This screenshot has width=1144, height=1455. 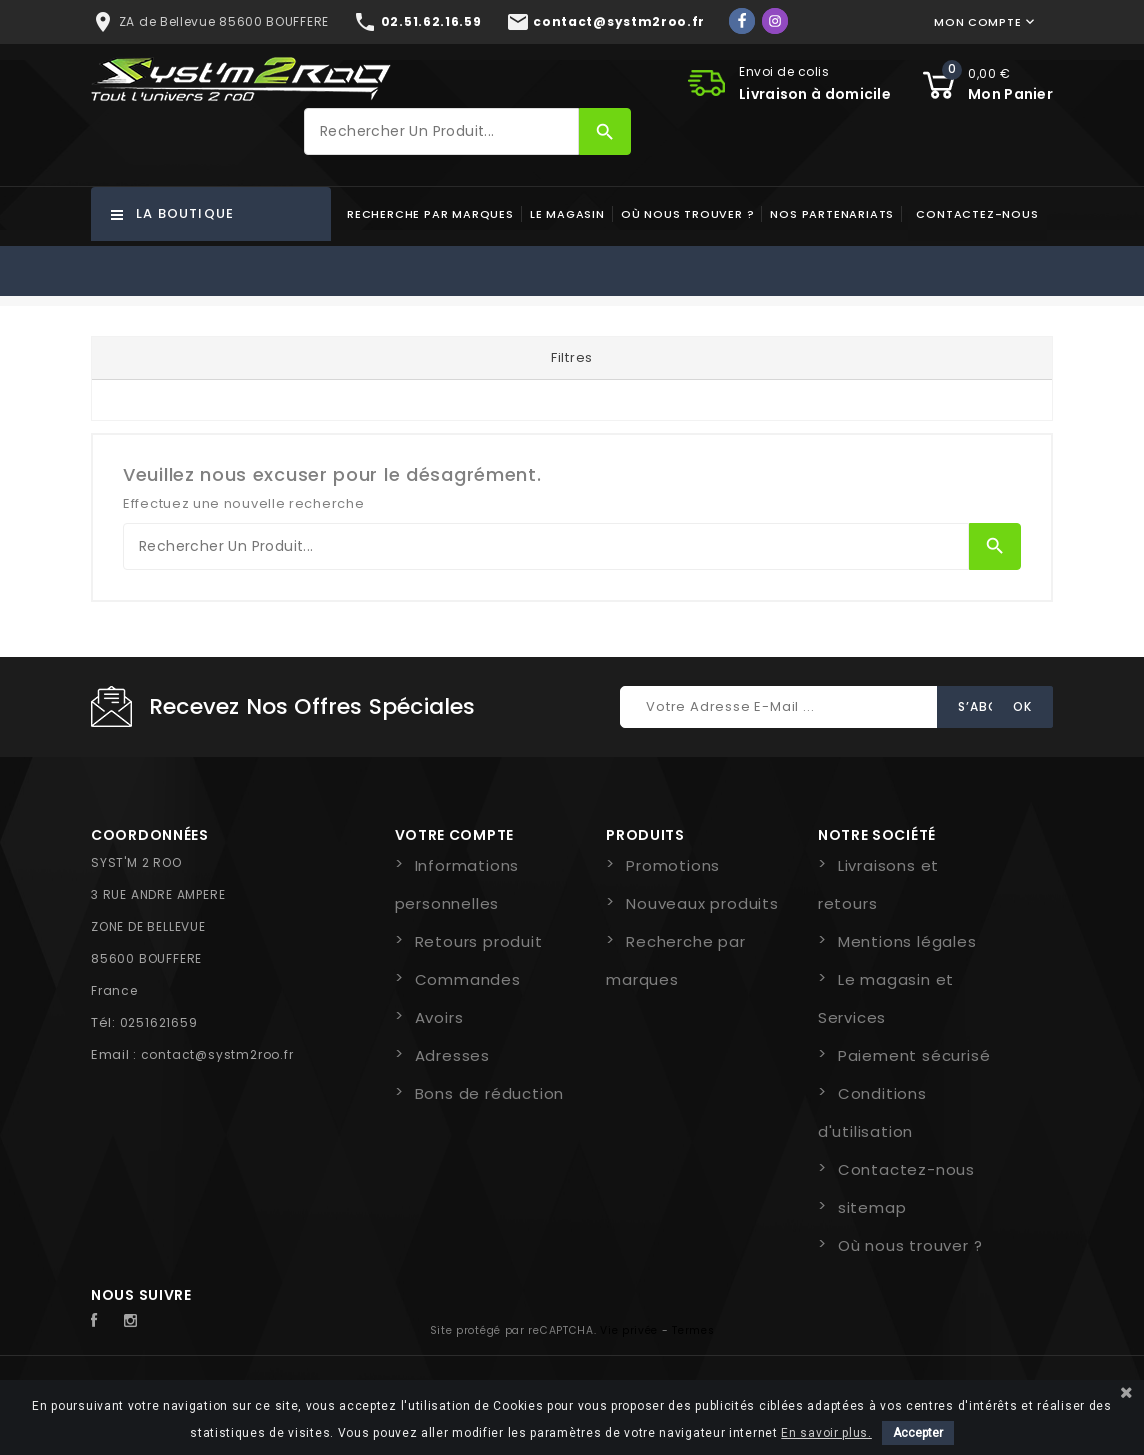 I want to click on En savoir plus., so click(x=826, y=1433).